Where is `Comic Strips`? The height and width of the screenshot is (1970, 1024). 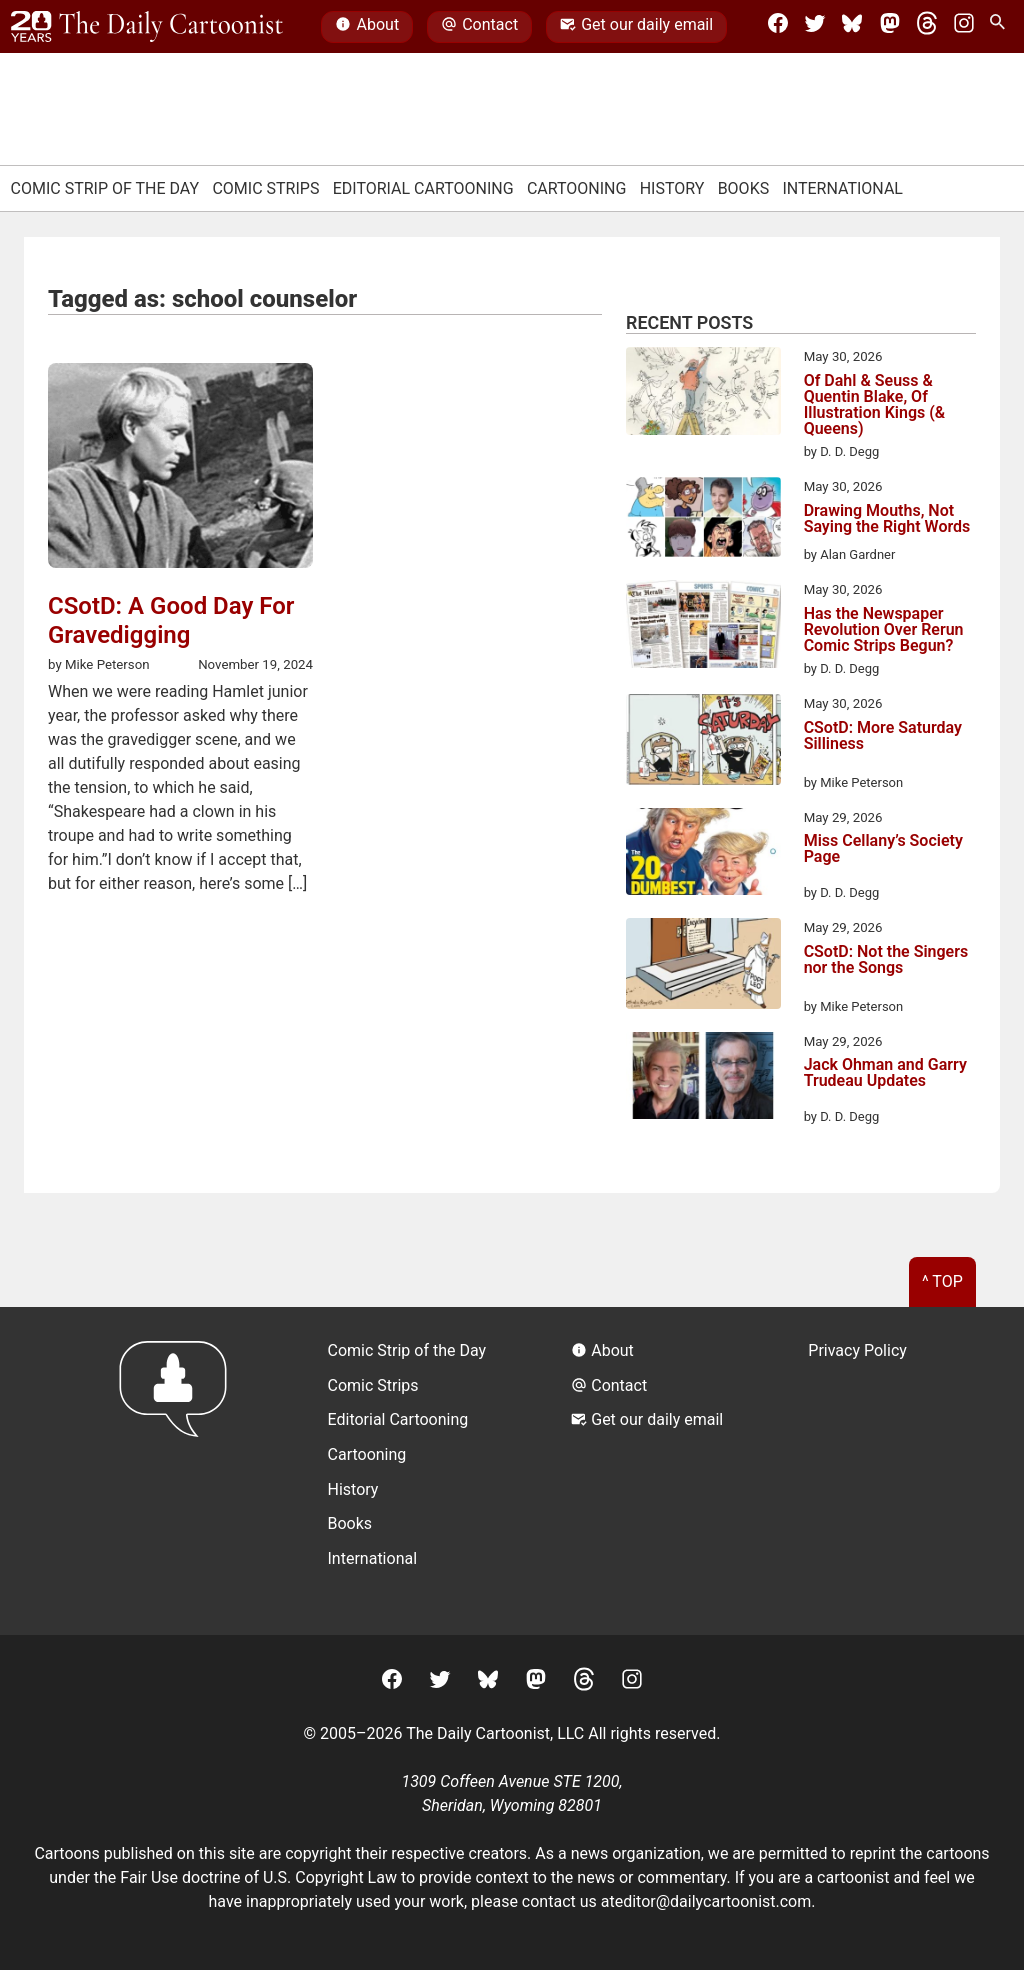 Comic Strips is located at coordinates (265, 188).